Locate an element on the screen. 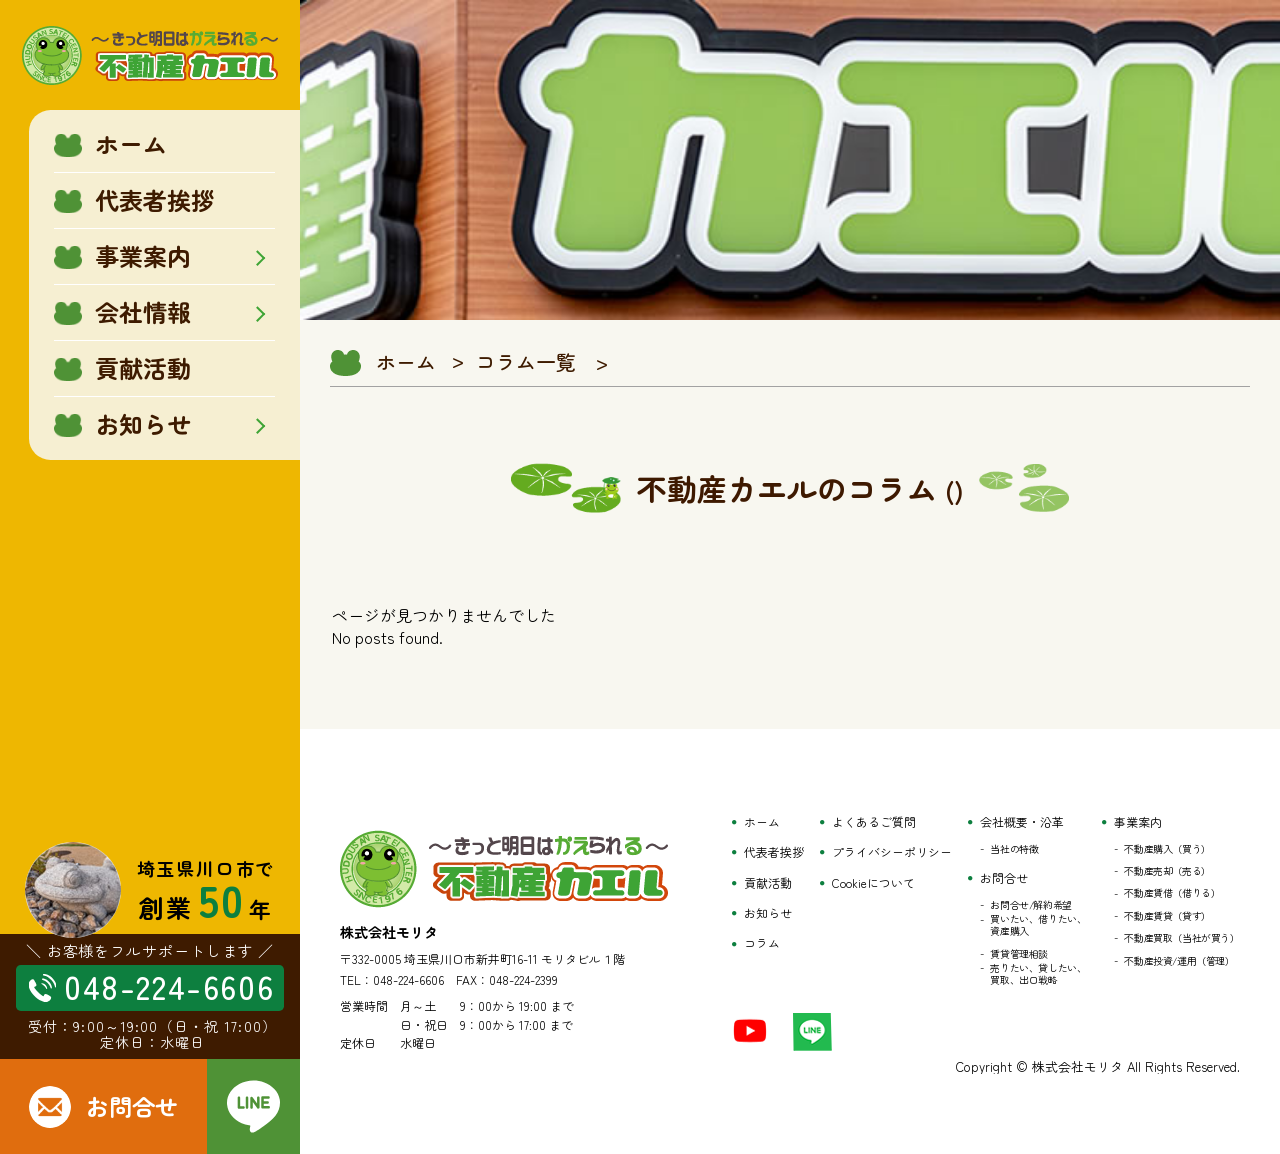 The image size is (1280, 1154). 不動産賃貸（貸す） is located at coordinates (1167, 916).